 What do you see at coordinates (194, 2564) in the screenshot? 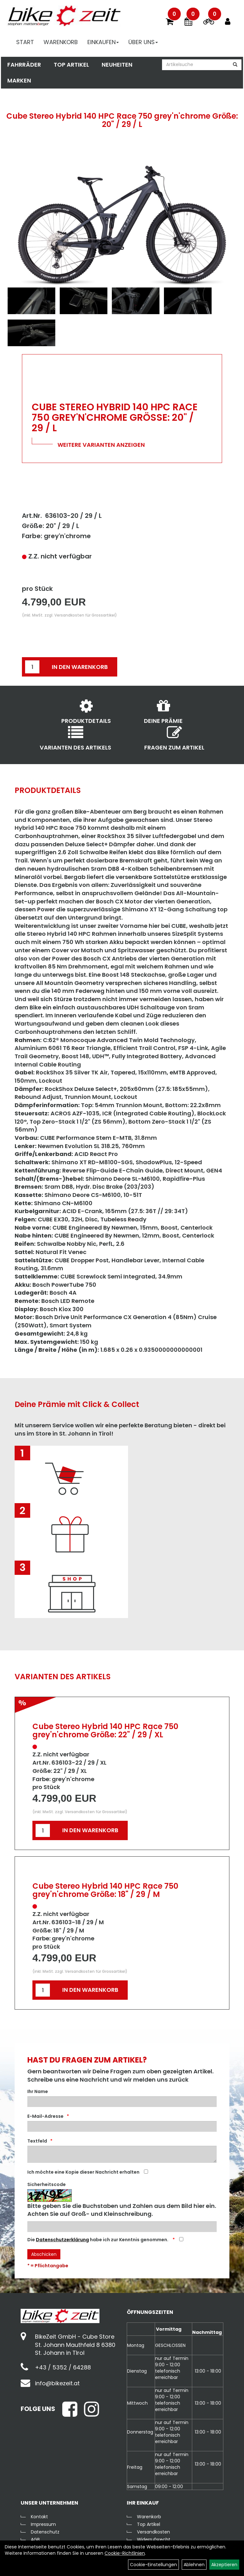
I see `Ablehnen` at bounding box center [194, 2564].